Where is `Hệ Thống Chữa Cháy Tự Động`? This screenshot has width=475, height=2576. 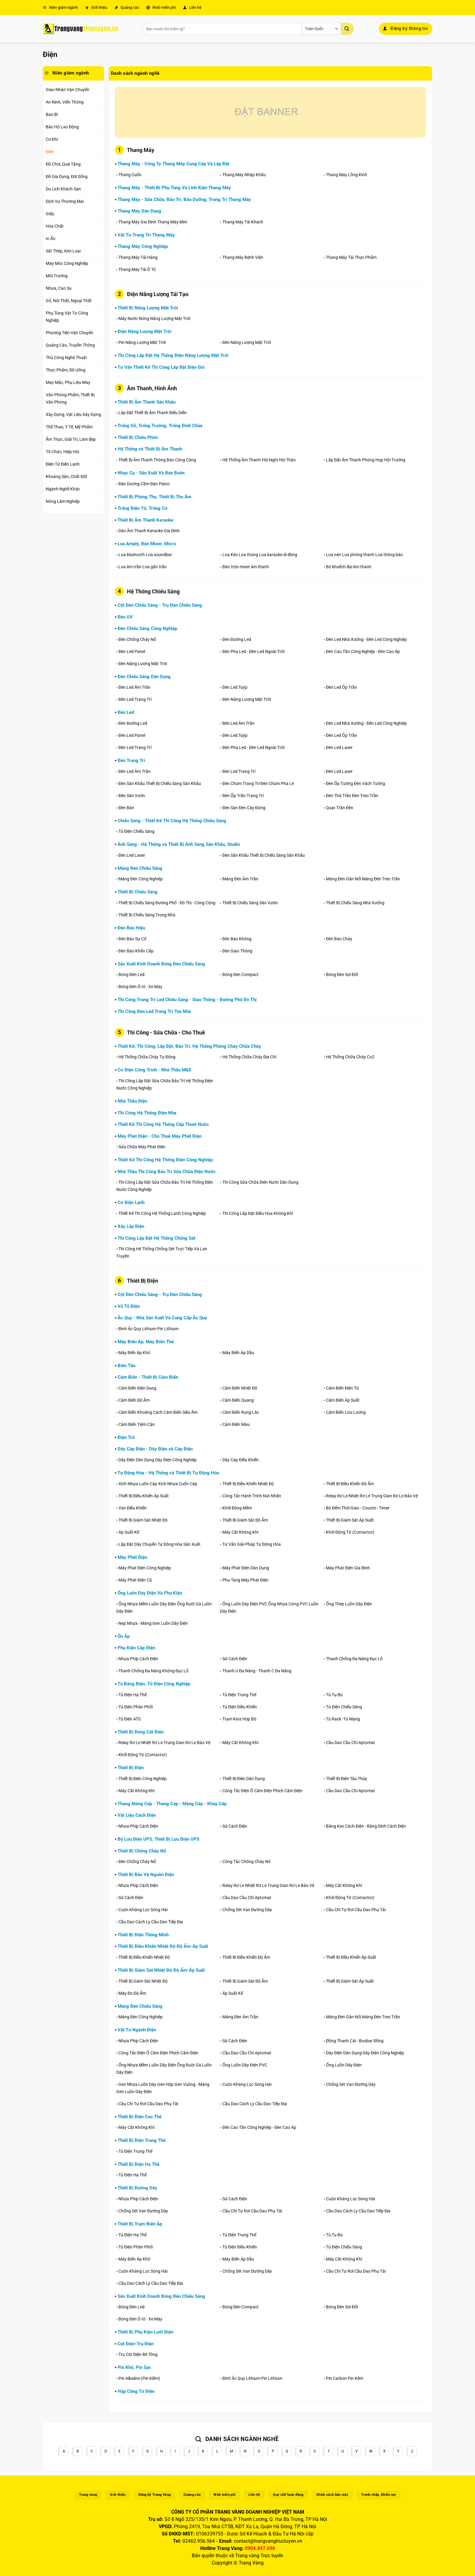 Hệ Thống Chữa Cháy Tự Động is located at coordinates (146, 1056).